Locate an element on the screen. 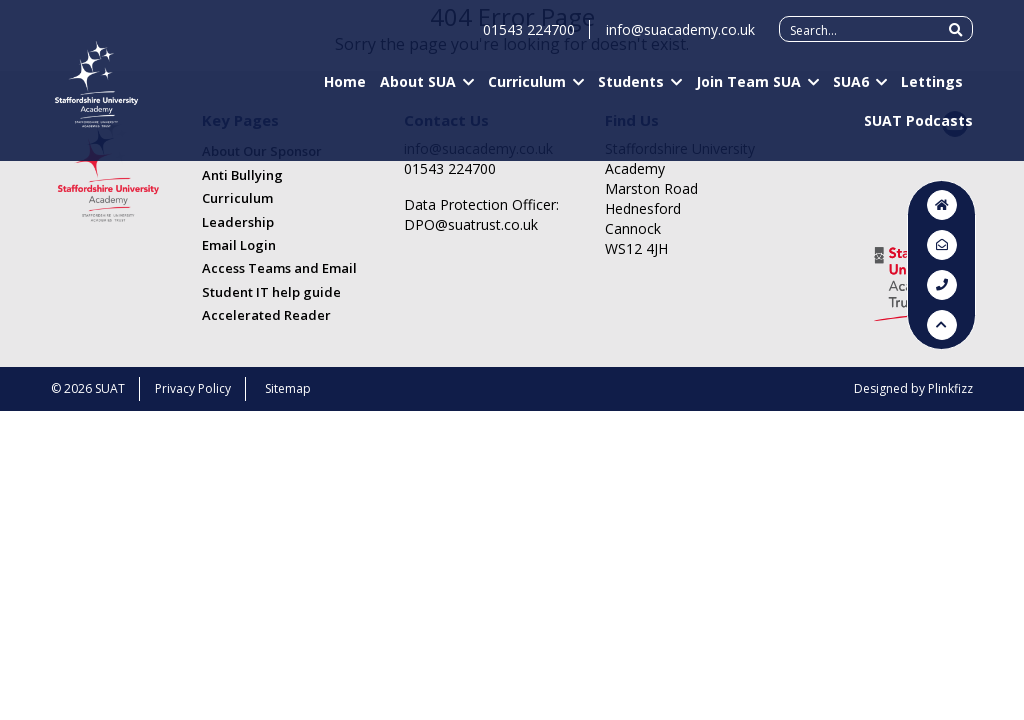 The image size is (1024, 720). DPO@suatrust.co.uk is located at coordinates (471, 224).